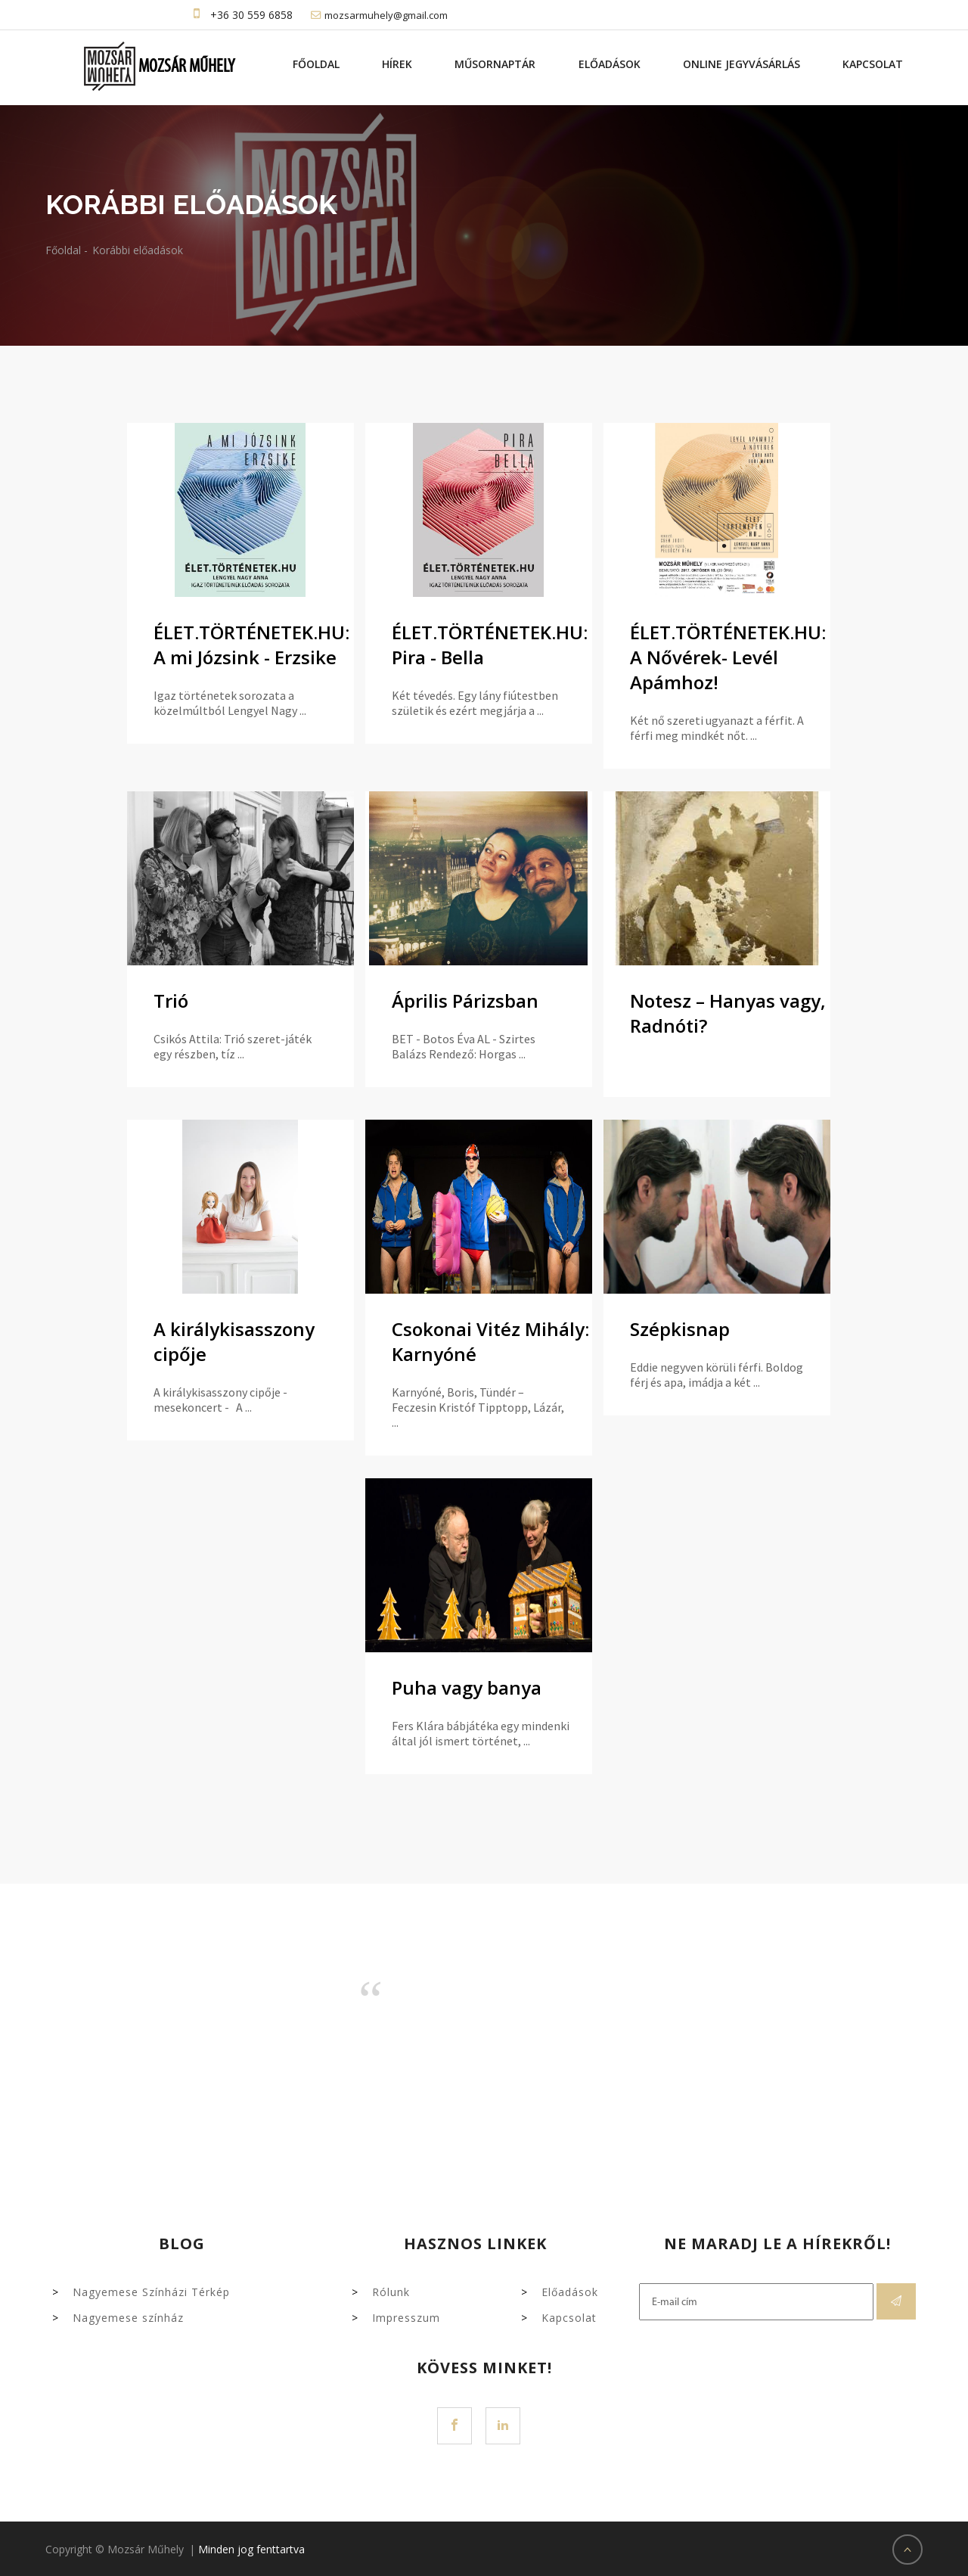 The width and height of the screenshot is (968, 2576). Describe the element at coordinates (391, 2292) in the screenshot. I see `Rólunk` at that location.